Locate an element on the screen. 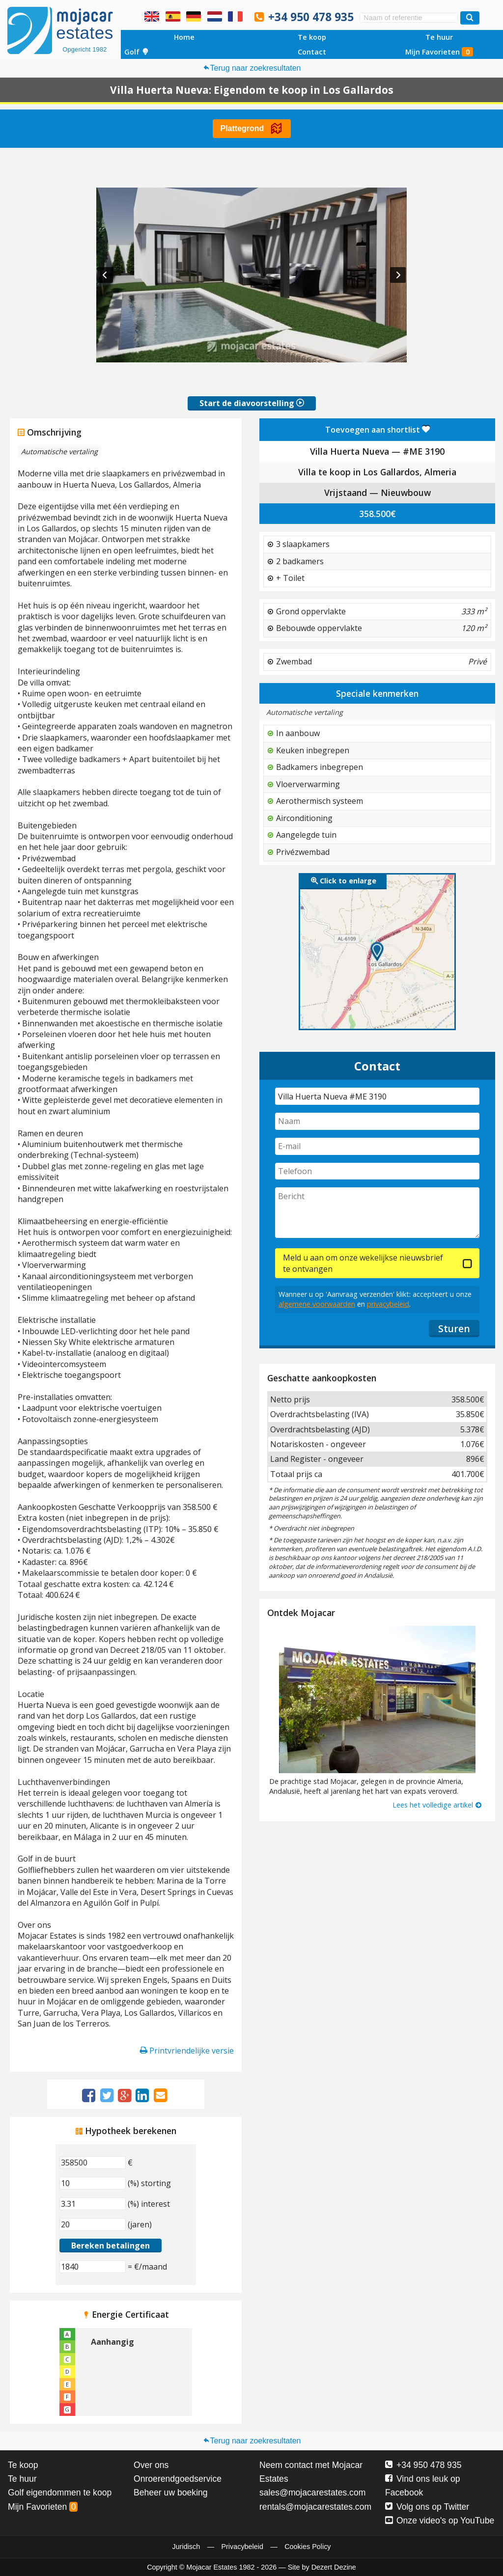 Image resolution: width=503 pixels, height=2576 pixels. Beheer uw boeking is located at coordinates (171, 2492).